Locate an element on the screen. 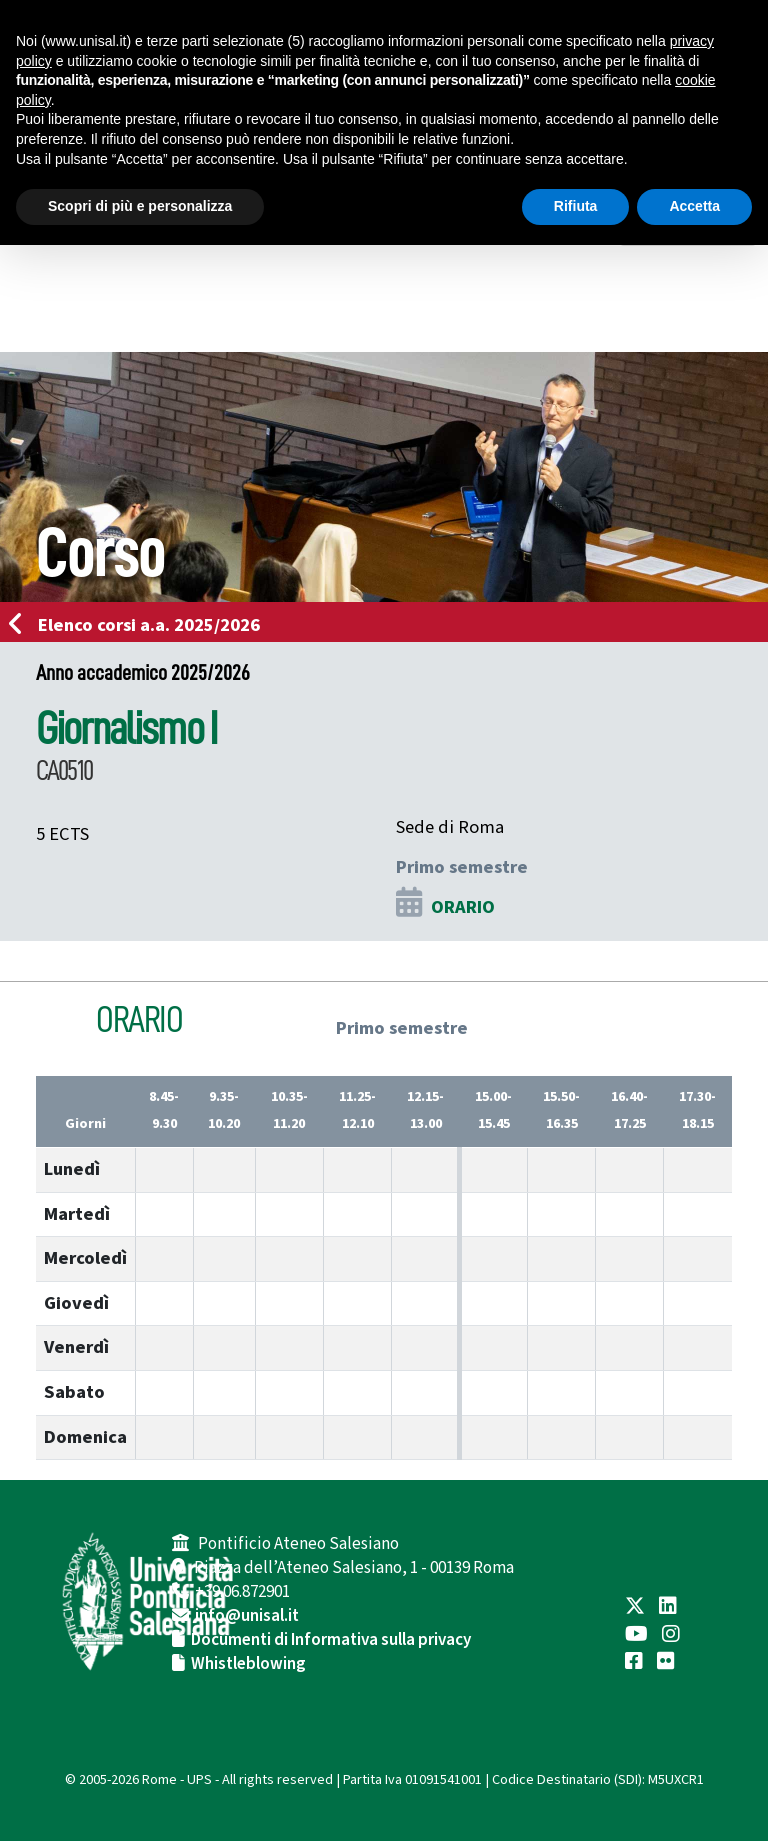  Elenco corsi a.a. 2025/2026 is located at coordinates (140, 625).